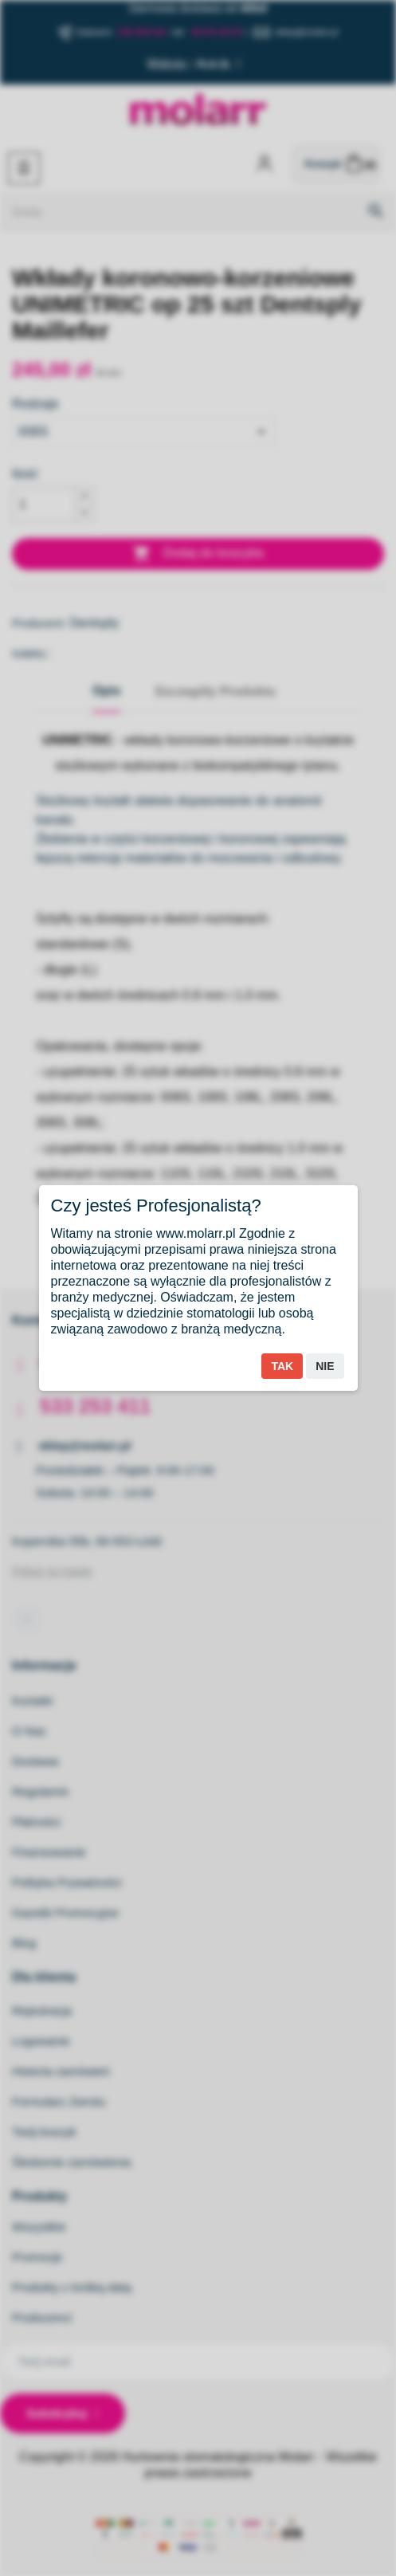  Describe the element at coordinates (325, 1366) in the screenshot. I see `Nie` at that location.